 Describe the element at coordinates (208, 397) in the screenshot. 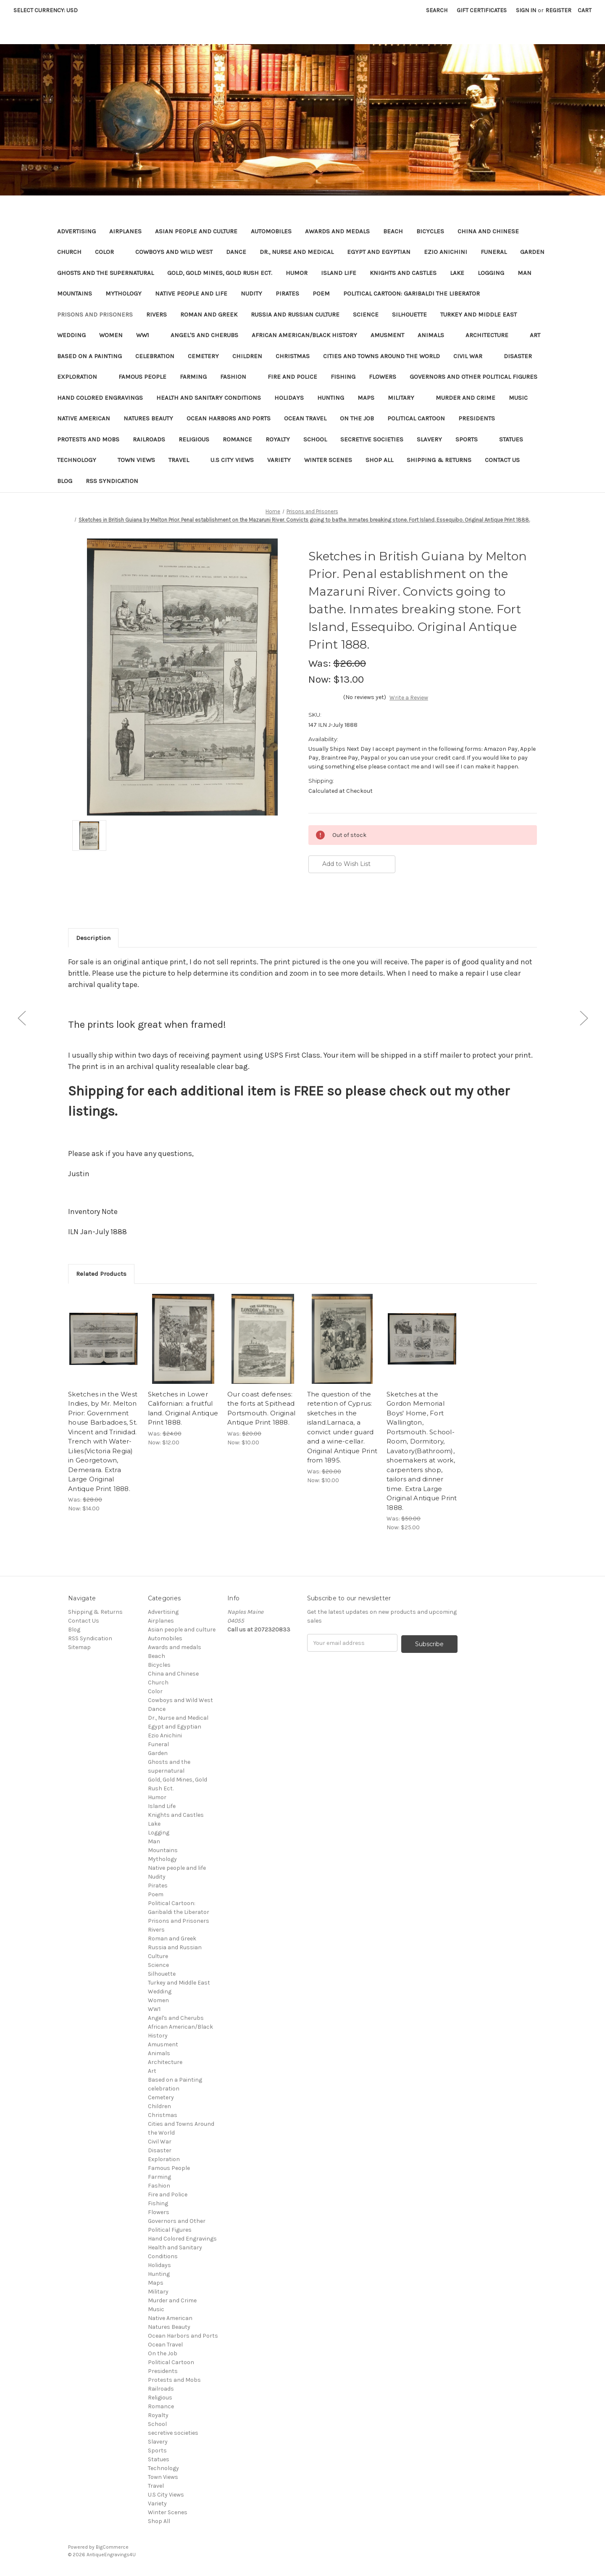

I see `Health and Sanitary Conditions` at that location.